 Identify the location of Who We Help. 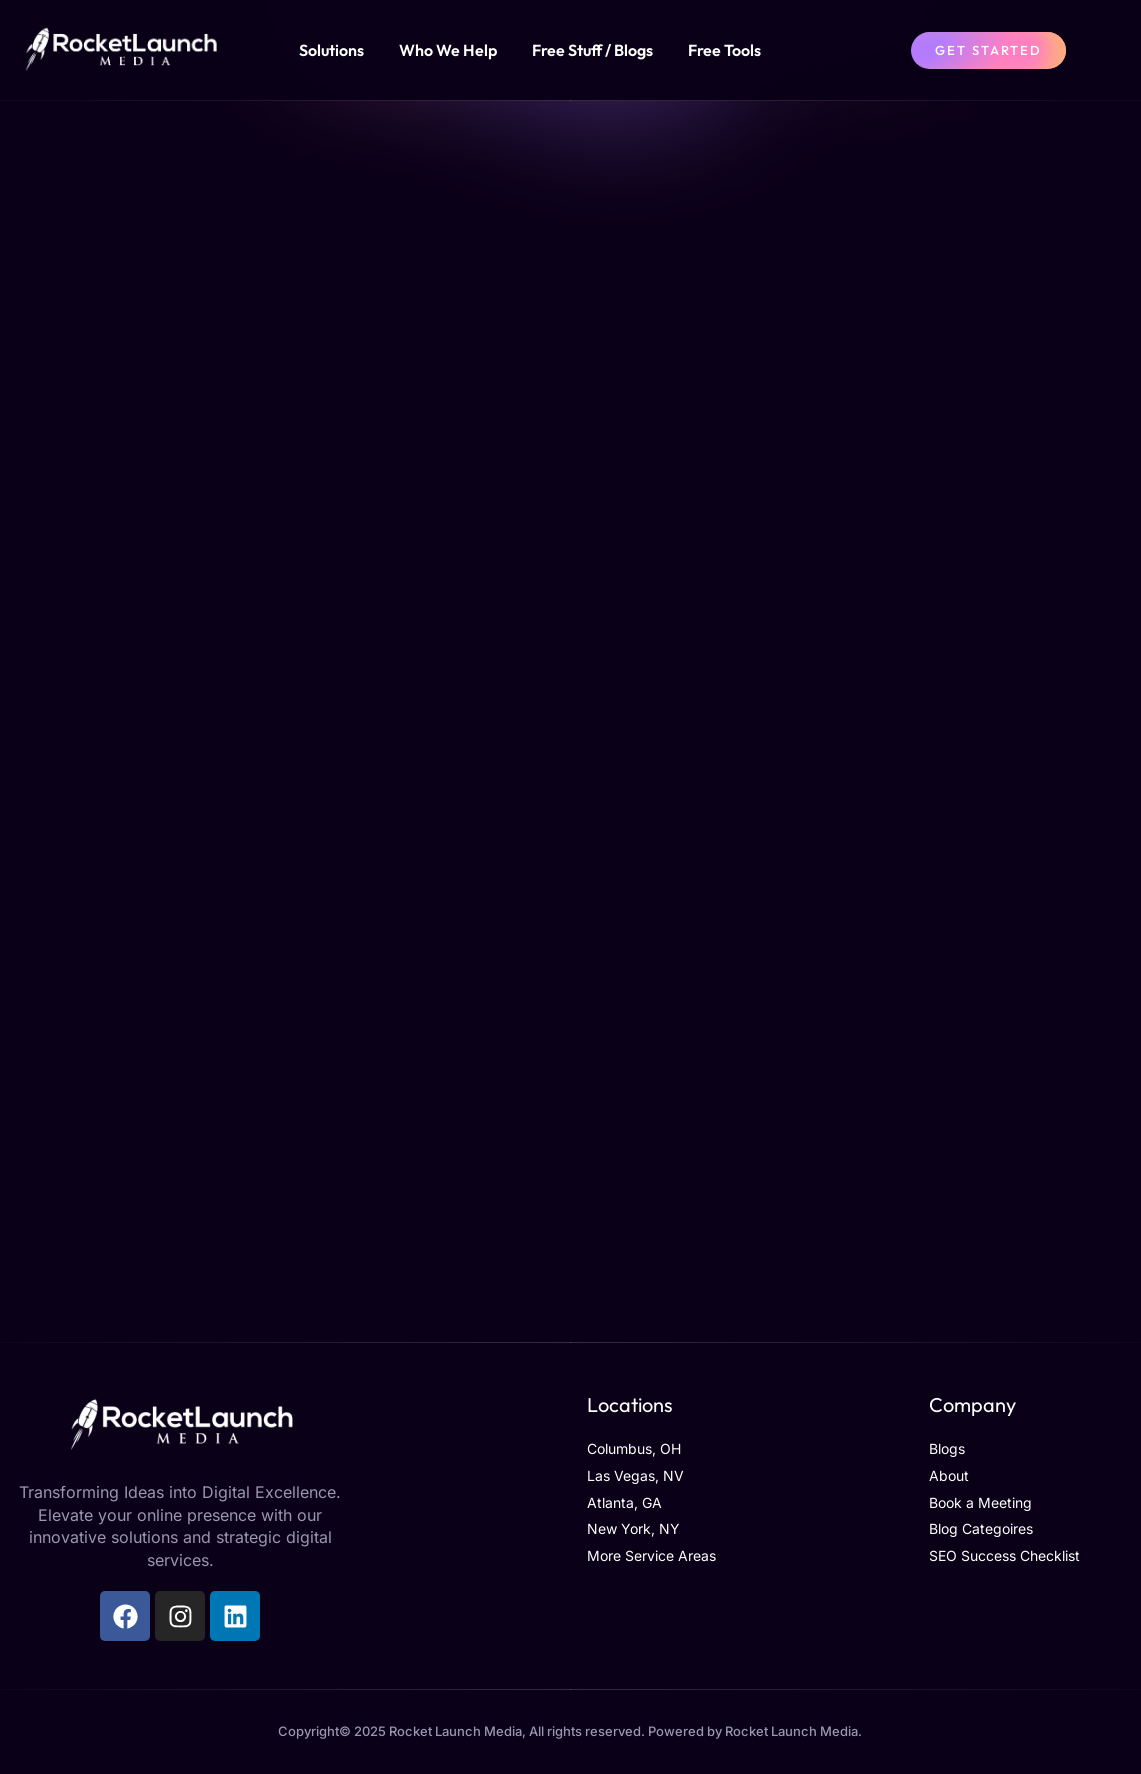
(448, 50).